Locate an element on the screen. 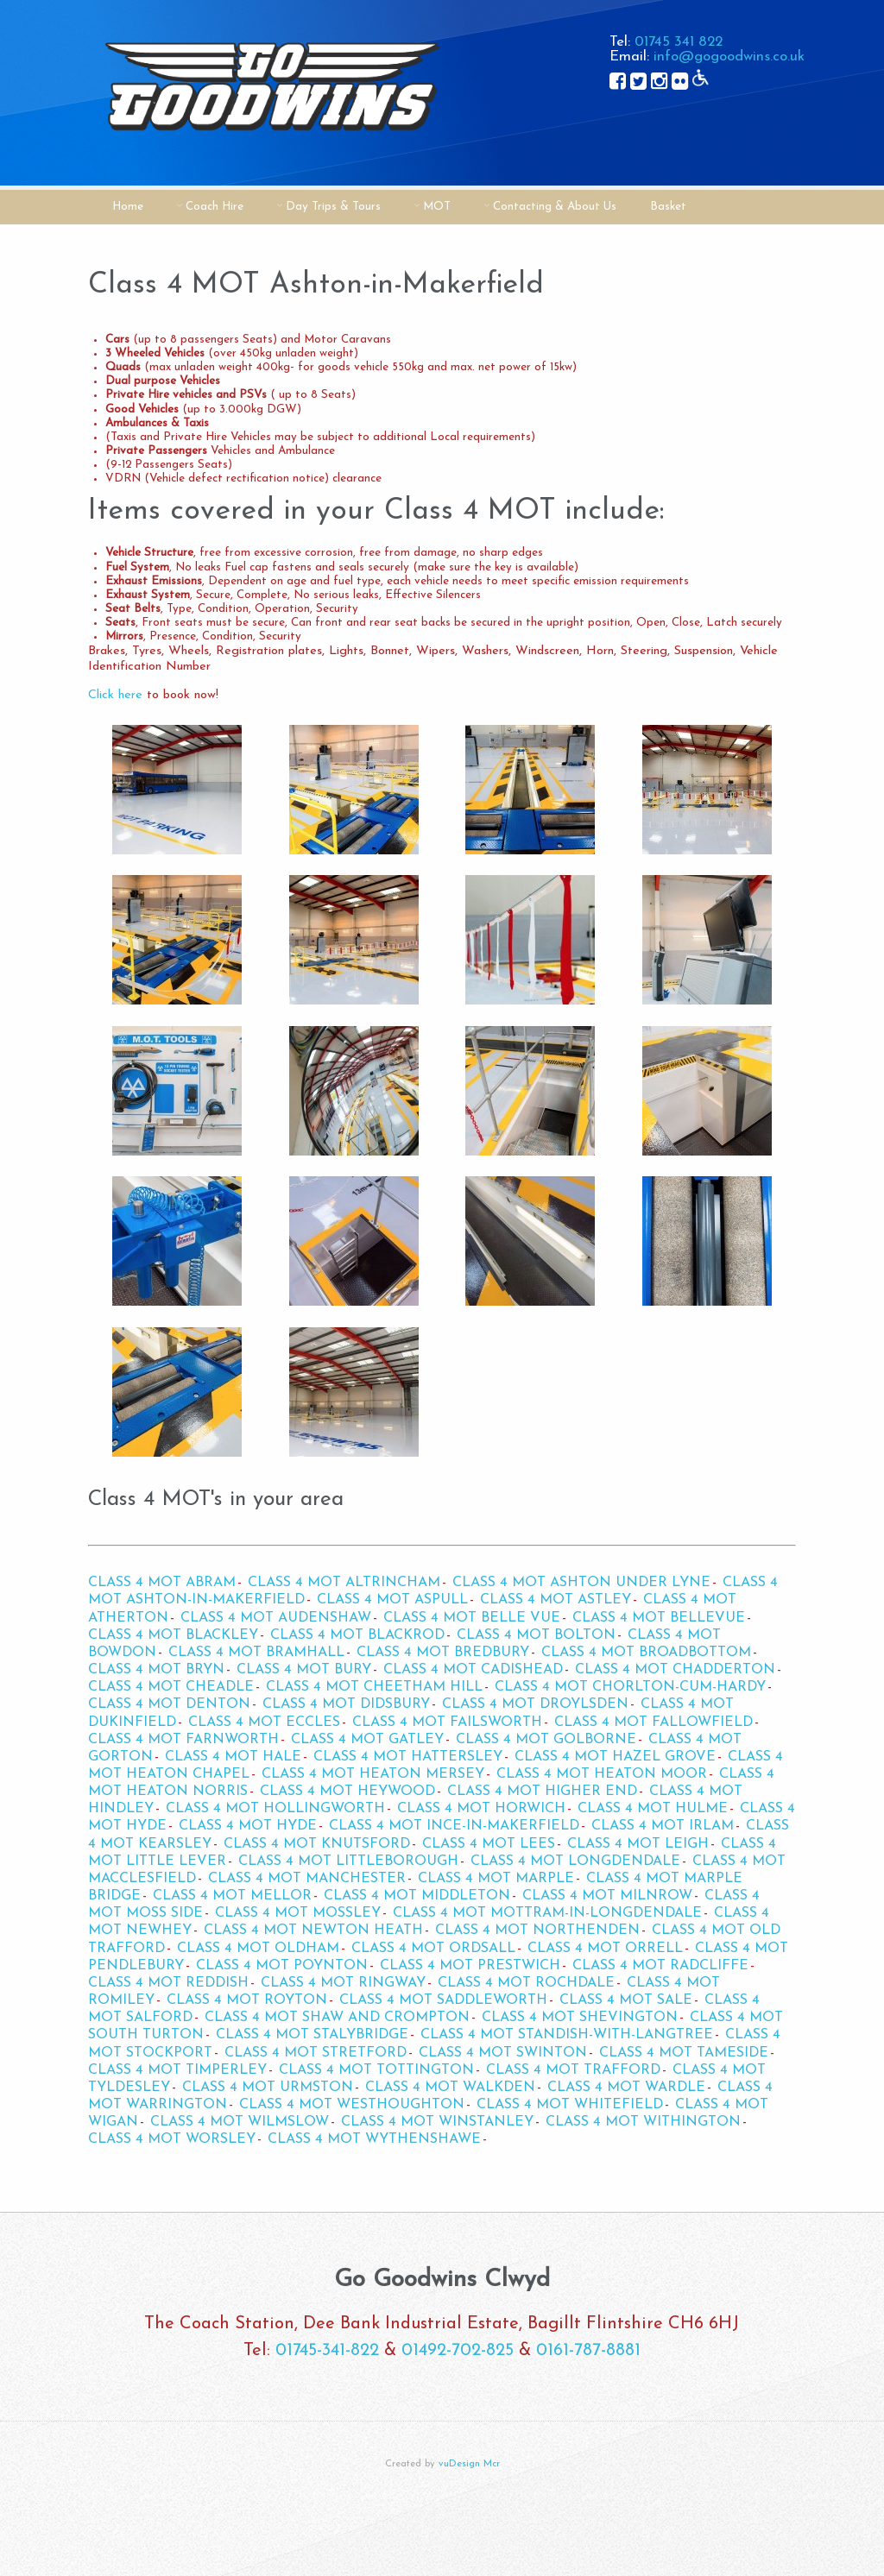 The height and width of the screenshot is (2576, 884). Class 4 MOT Didsbury is located at coordinates (346, 1704).